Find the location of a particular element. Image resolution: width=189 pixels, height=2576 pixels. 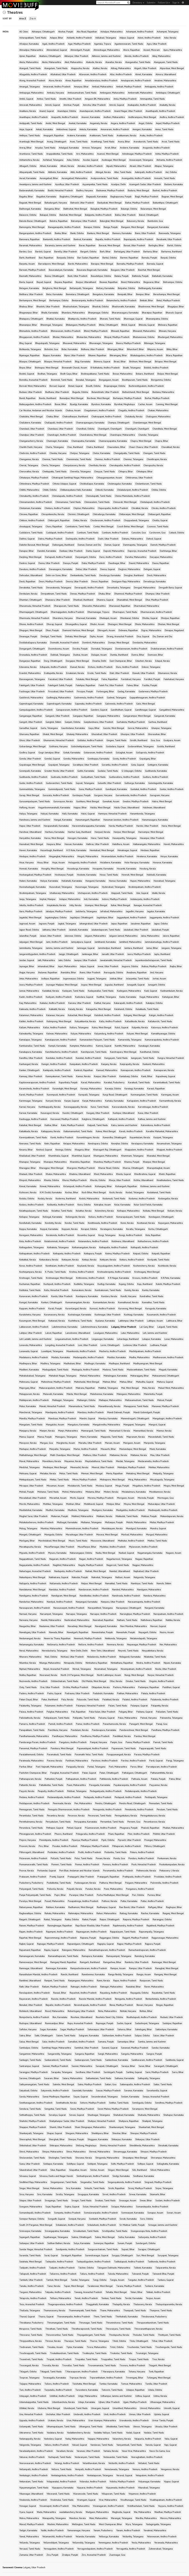

Karimnagar, Telangana is located at coordinates (30, 1100).